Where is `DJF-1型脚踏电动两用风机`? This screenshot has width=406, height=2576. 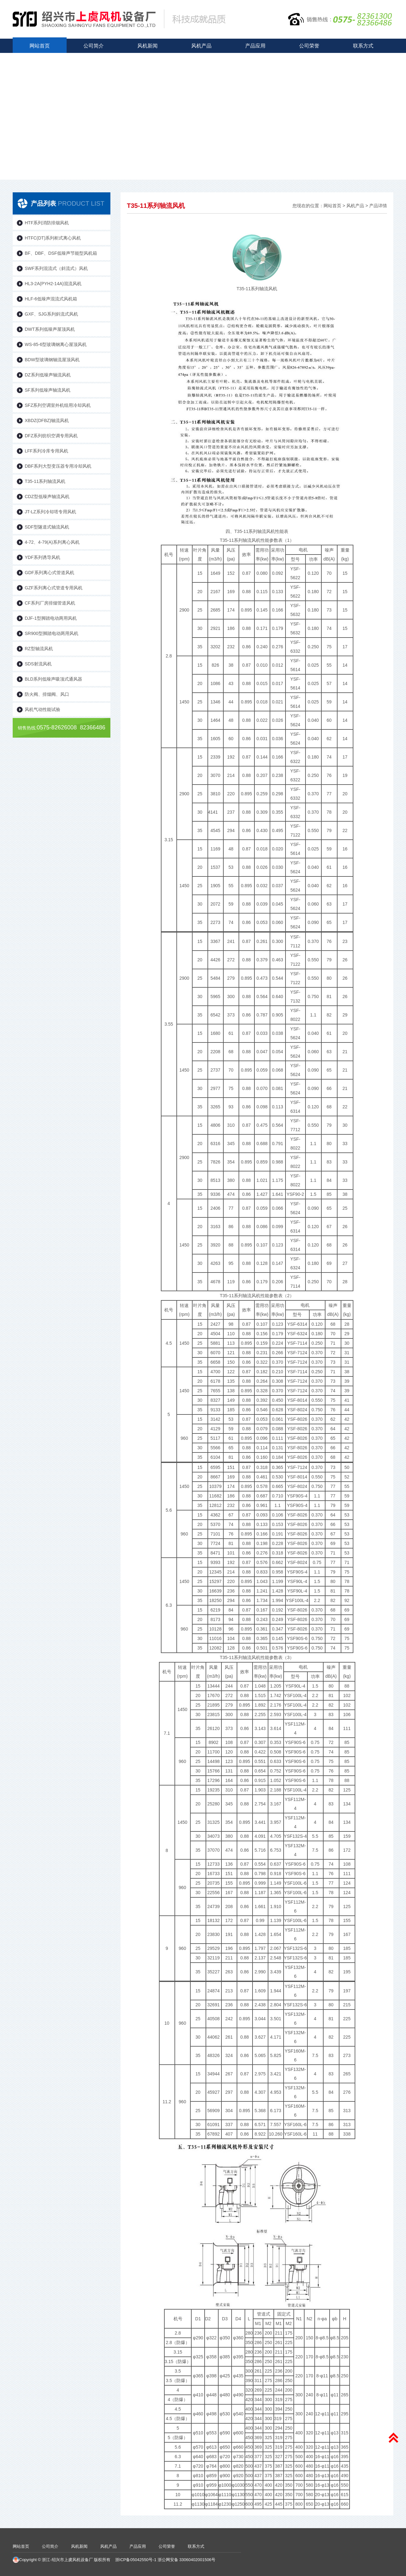
DJF-1型脚踏电动两用风机 is located at coordinates (51, 618).